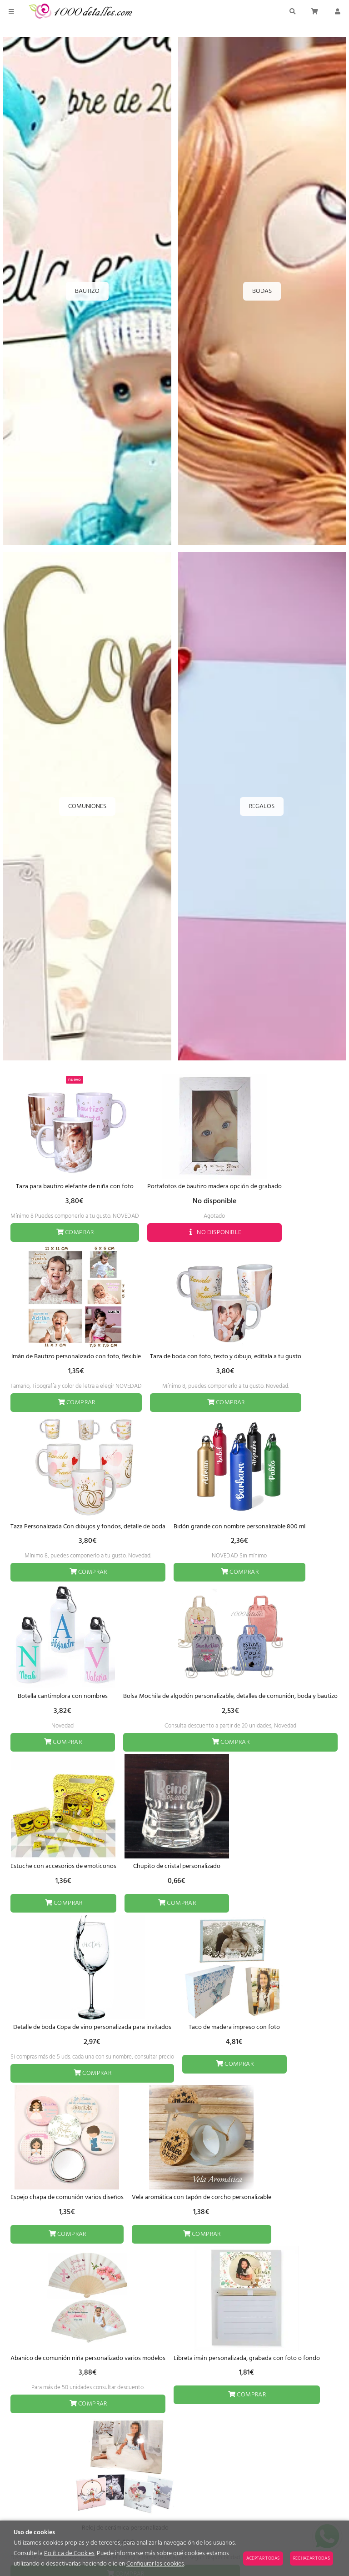 The image size is (349, 2576). What do you see at coordinates (75, 1186) in the screenshot?
I see `Taza para bautizo elefante de niña con foto` at bounding box center [75, 1186].